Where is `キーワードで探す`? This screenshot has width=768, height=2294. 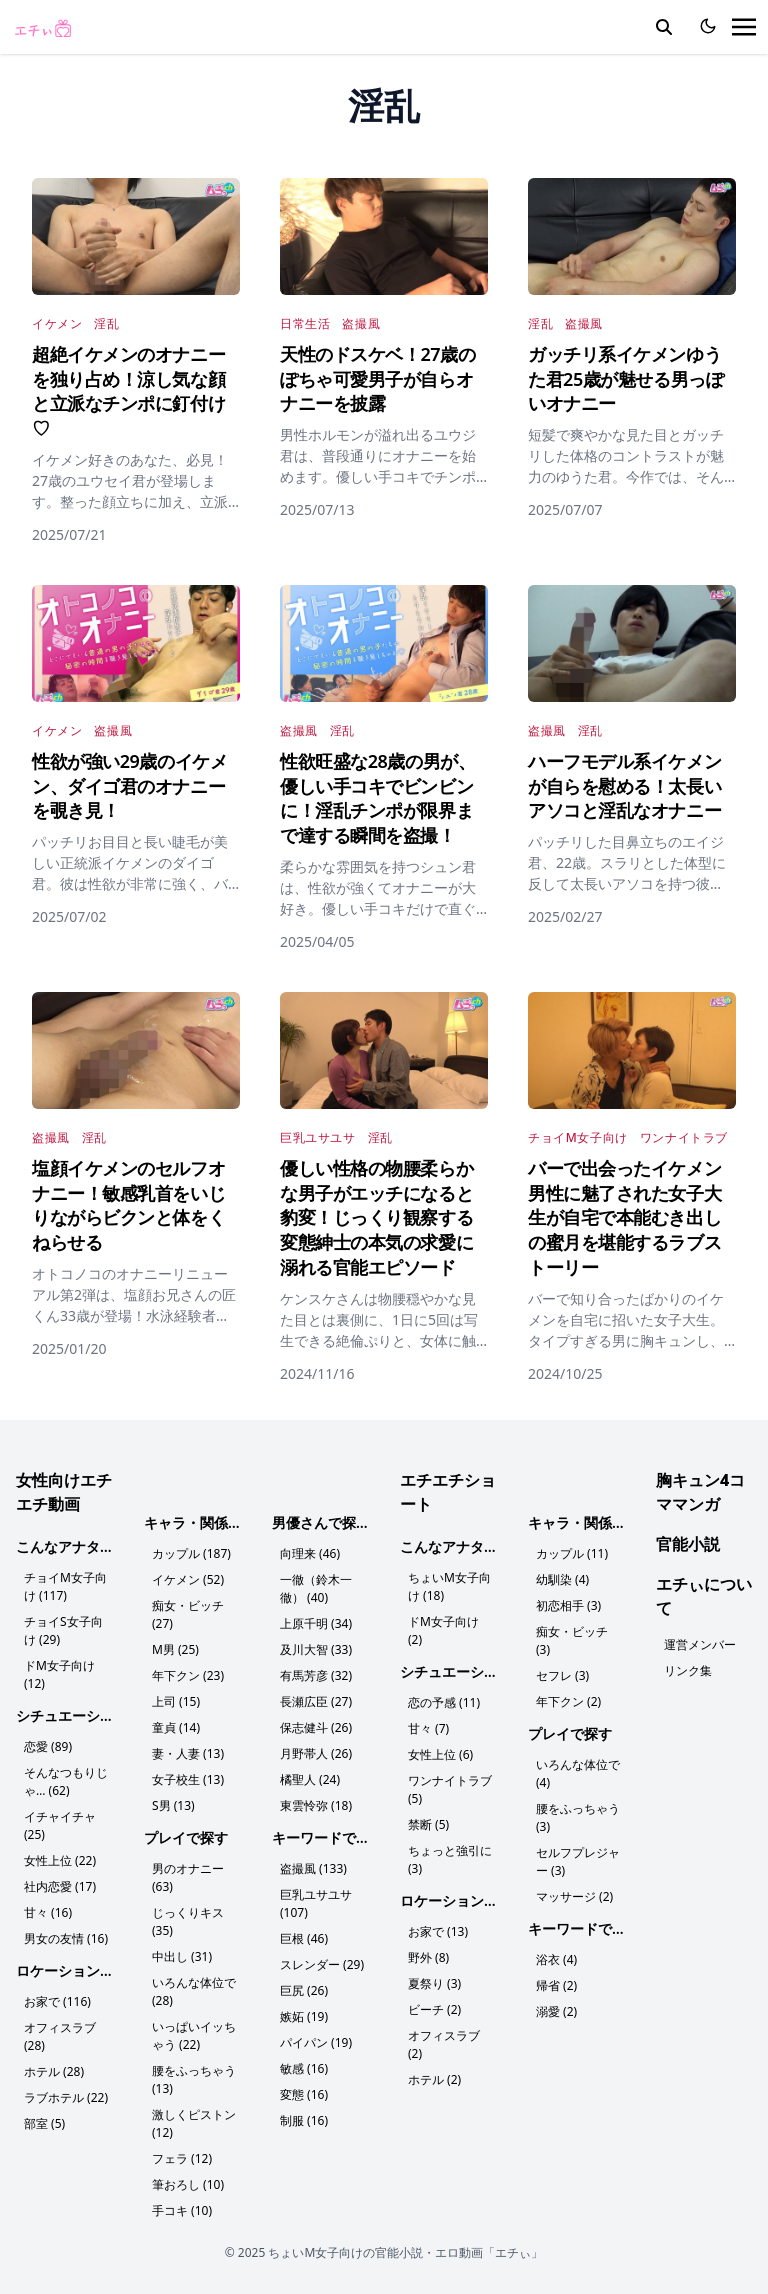
キーワードで探す is located at coordinates (328, 1837).